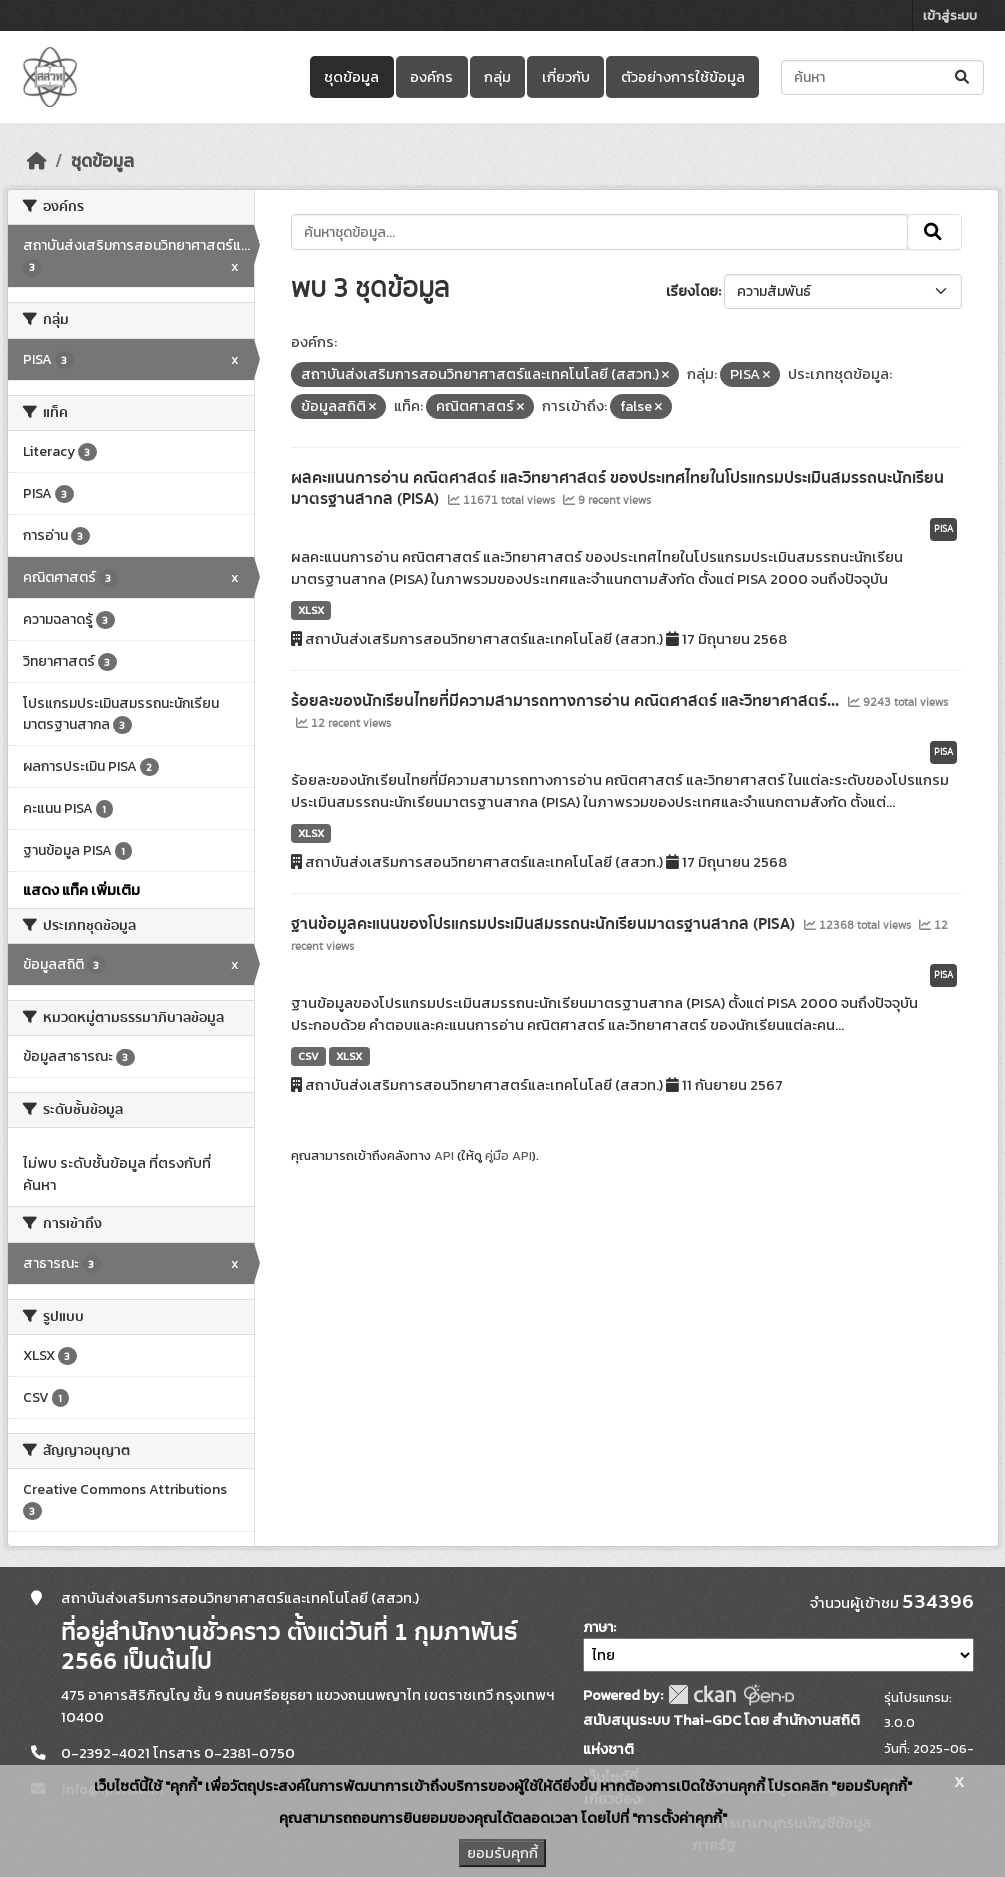  Describe the element at coordinates (950, 15) in the screenshot. I see `เข้าสู่ระบบ` at that location.